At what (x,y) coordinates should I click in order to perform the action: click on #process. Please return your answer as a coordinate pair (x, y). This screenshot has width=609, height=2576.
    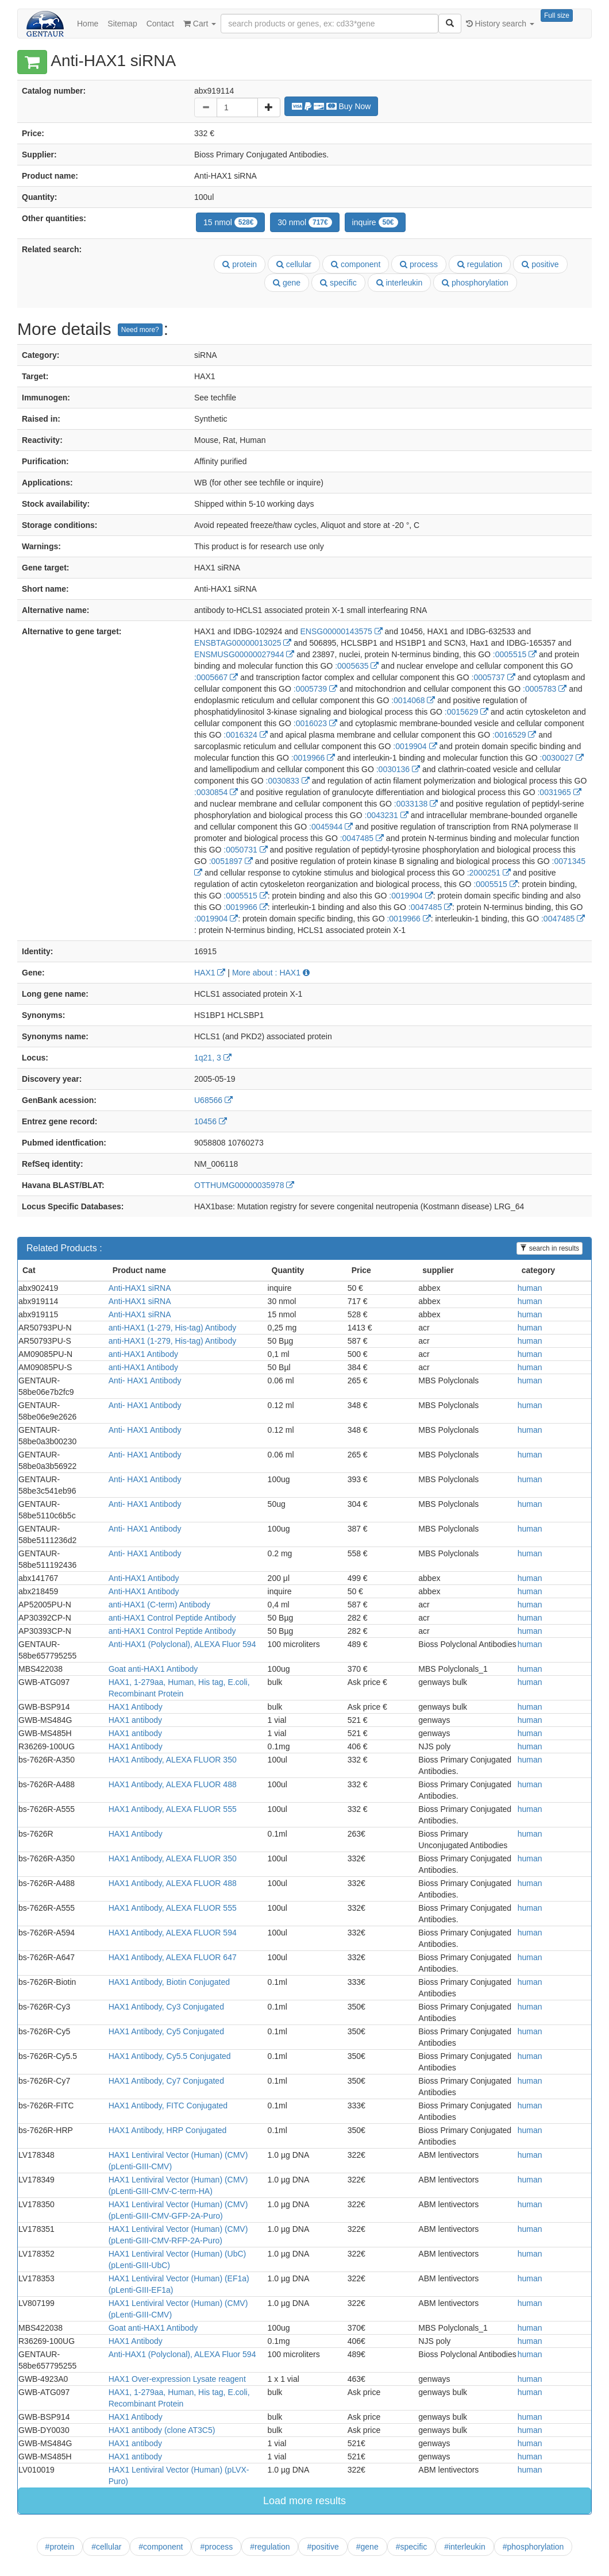
    Looking at the image, I should click on (216, 2546).